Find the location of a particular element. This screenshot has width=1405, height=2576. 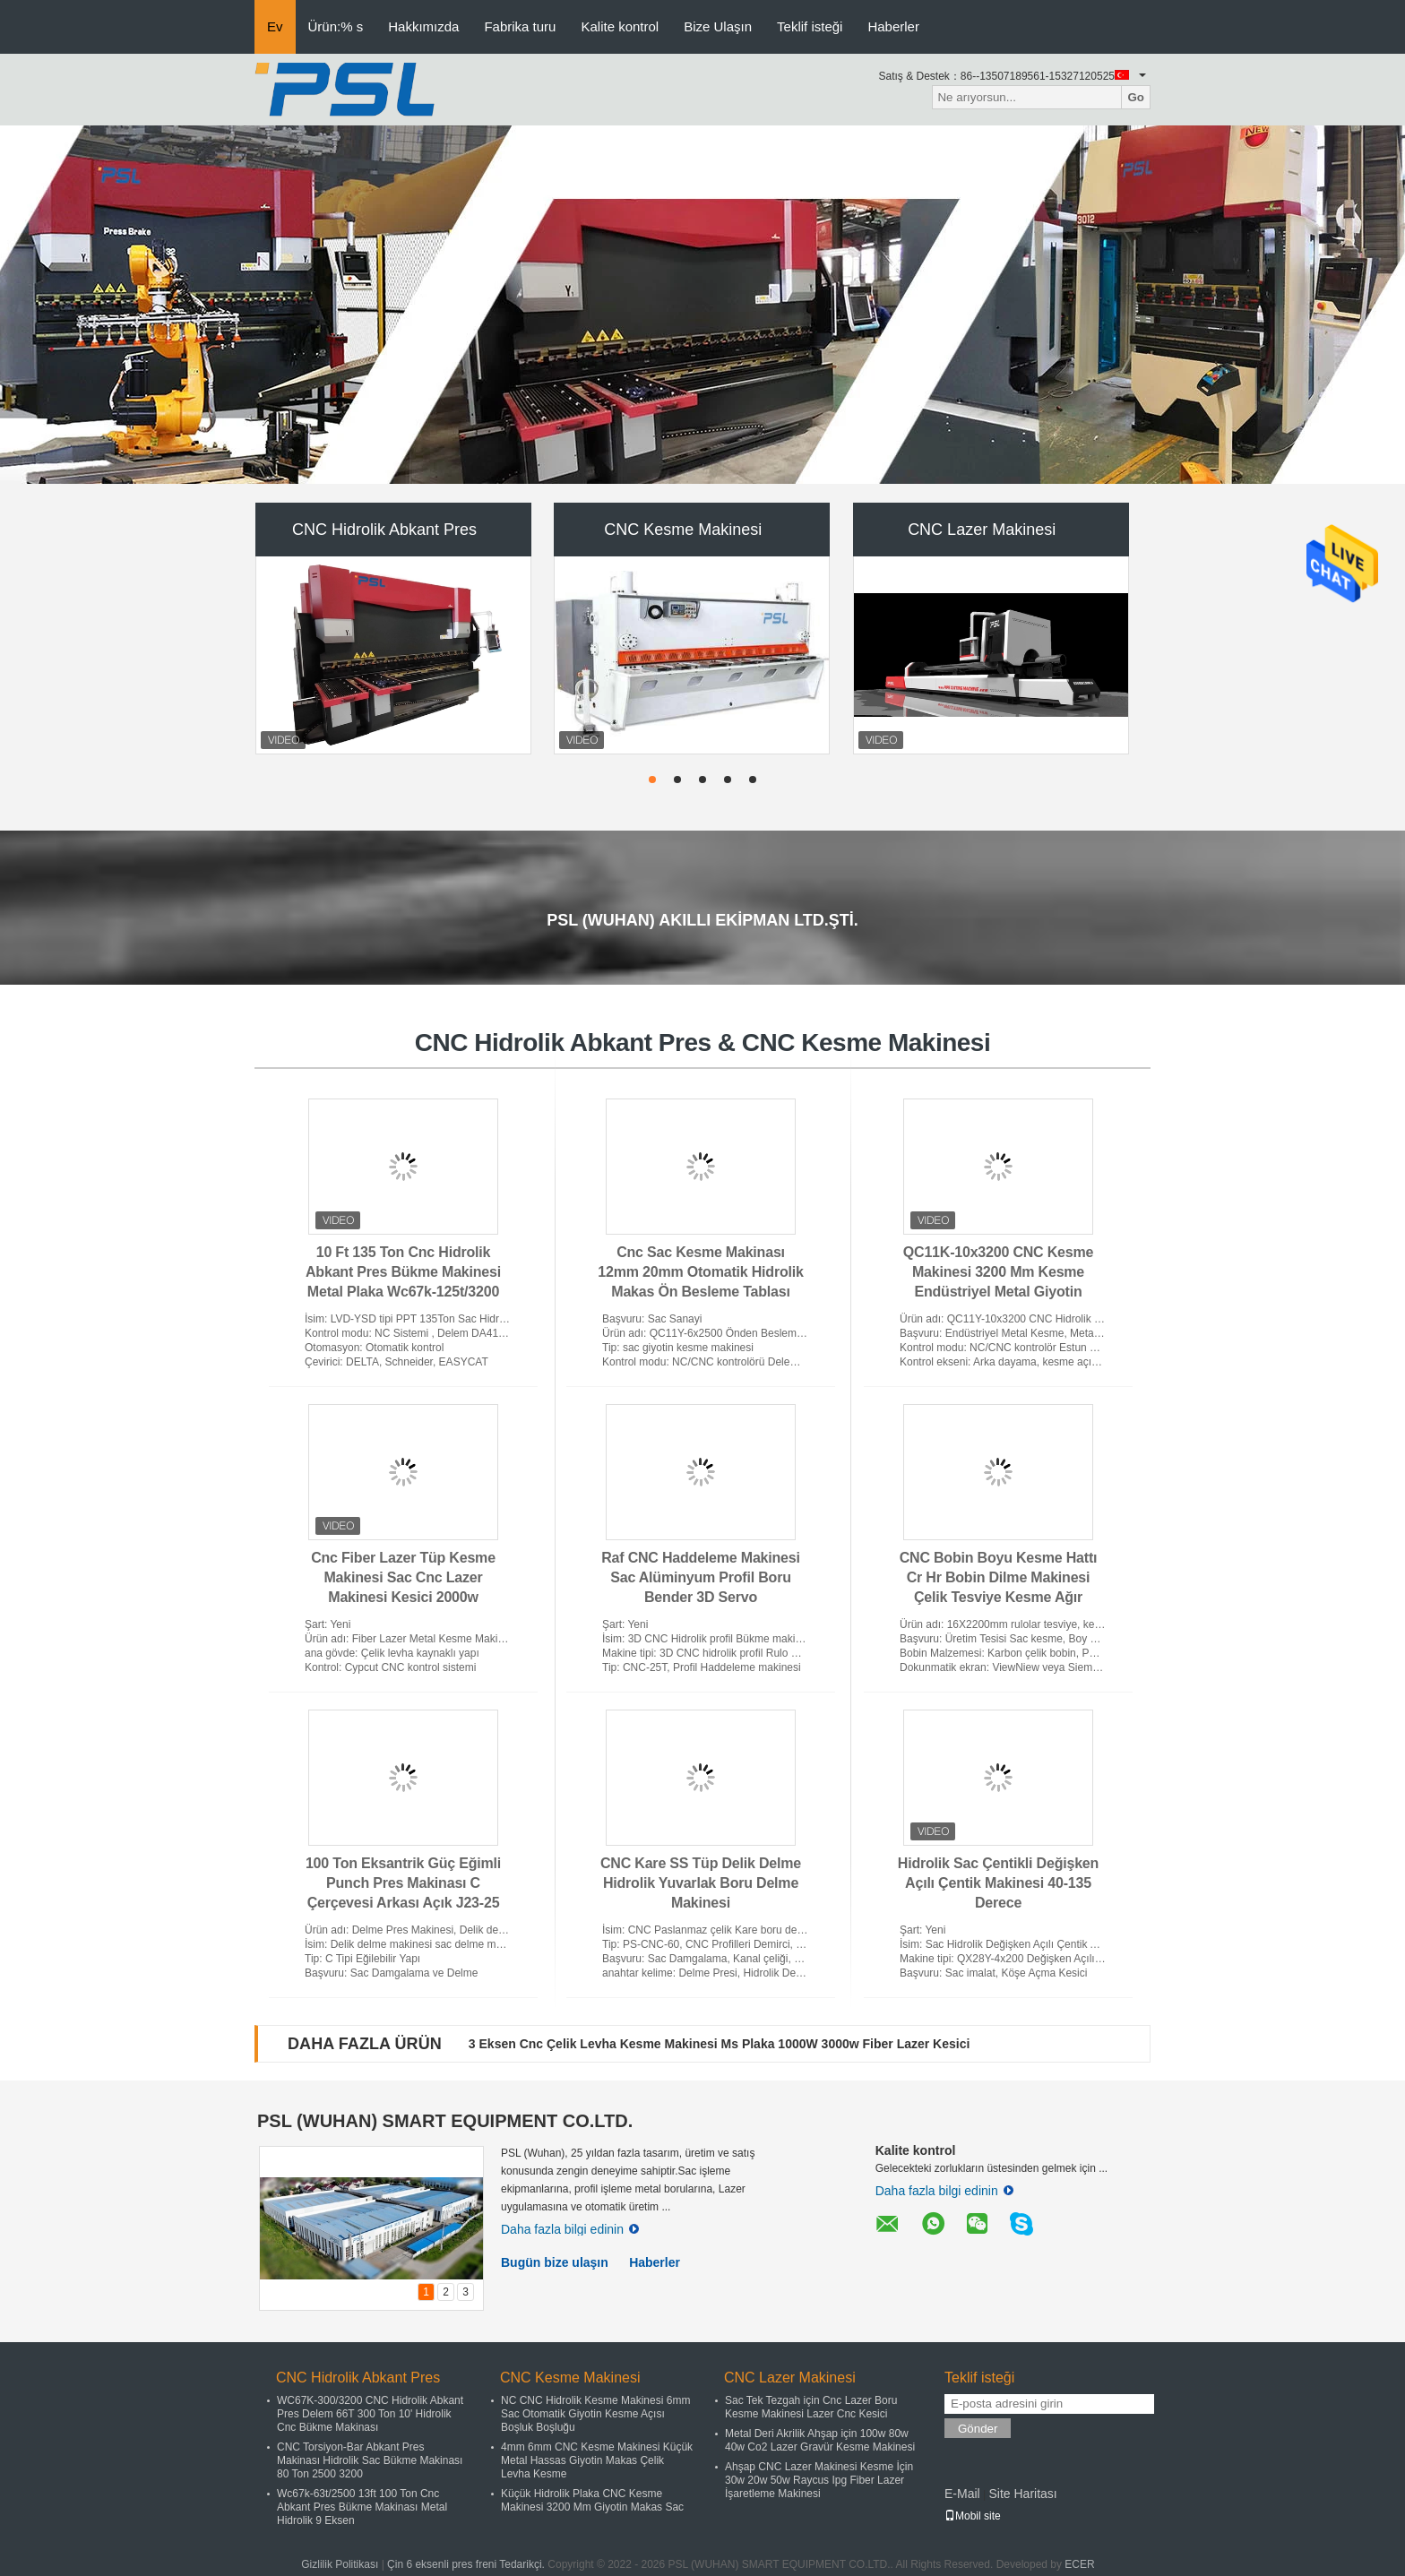

Ürün:% s is located at coordinates (336, 26).